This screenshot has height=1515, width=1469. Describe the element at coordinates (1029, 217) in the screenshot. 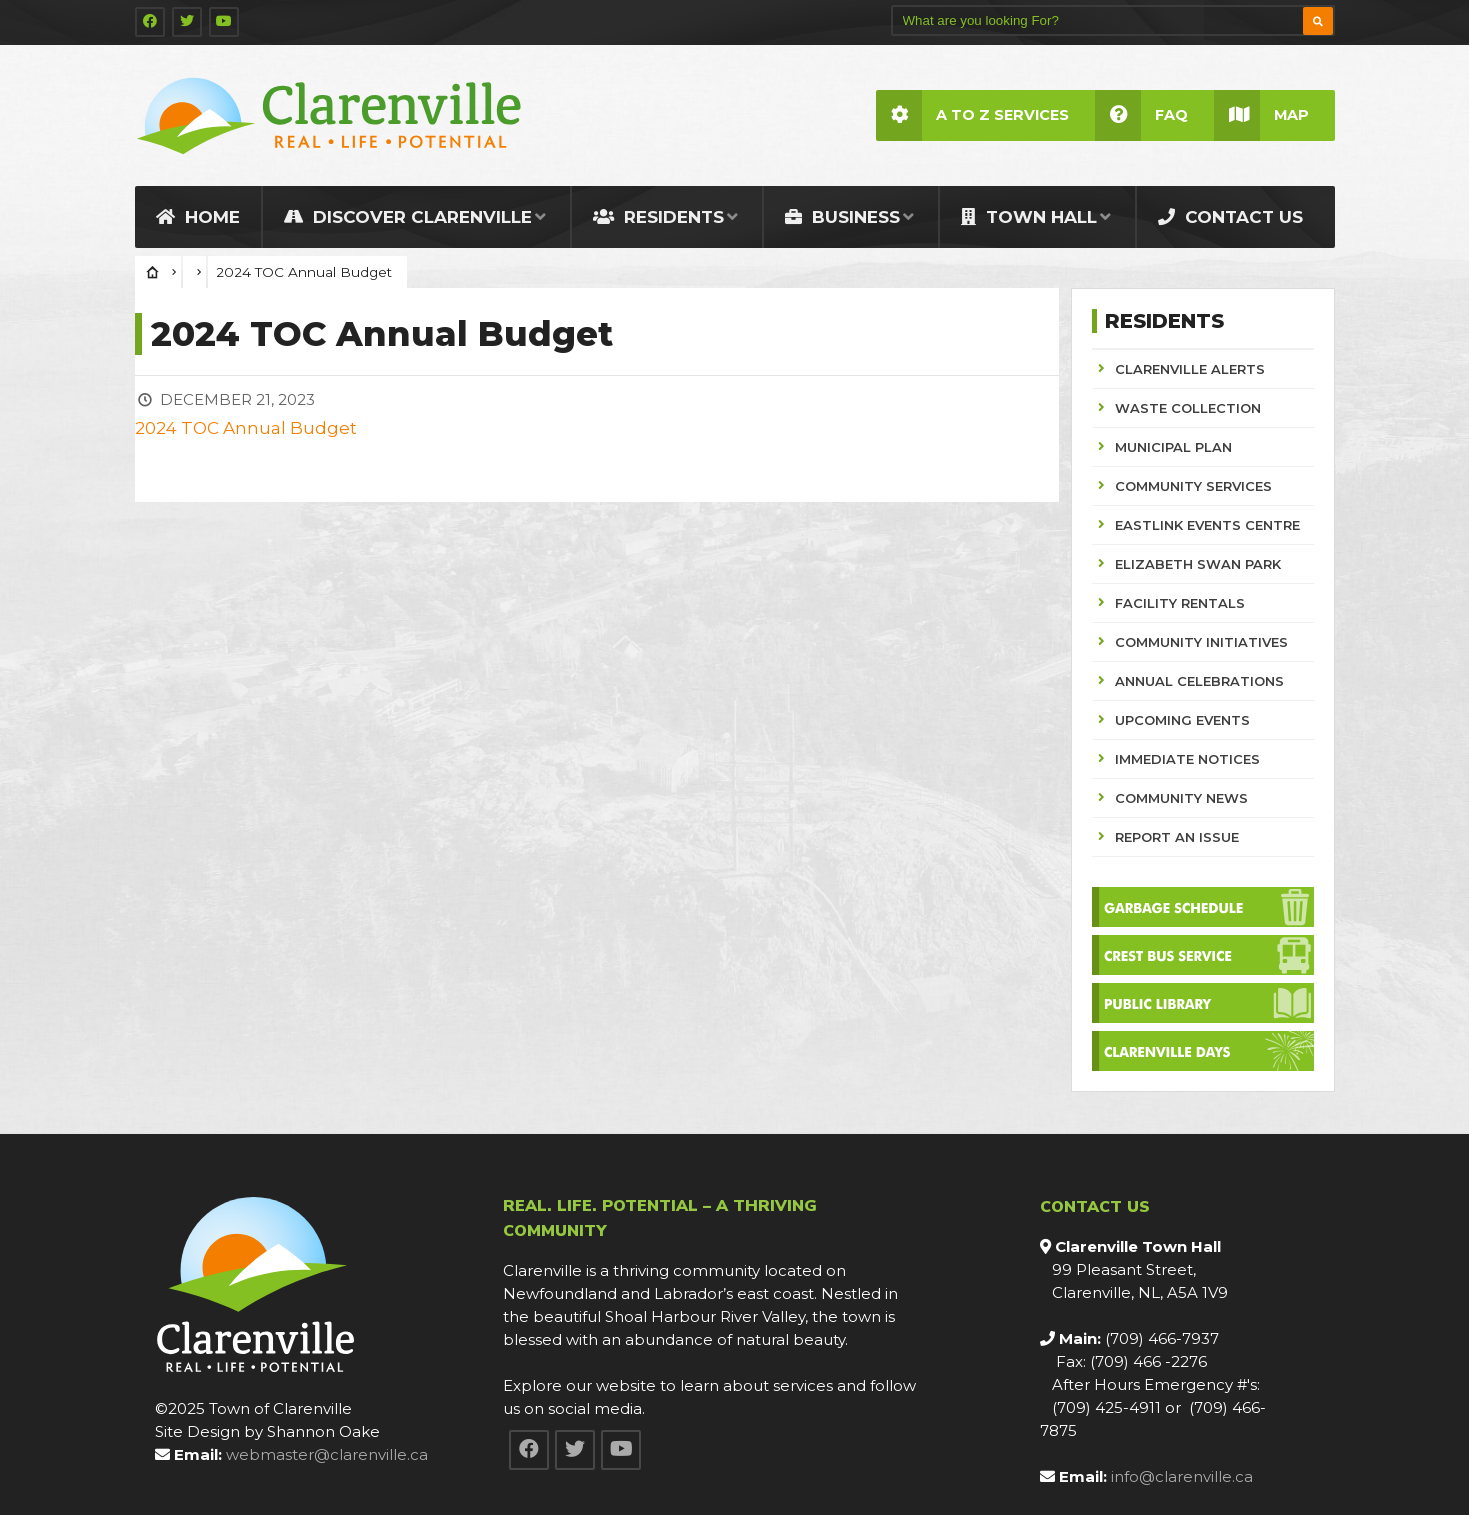

I see `Town Hall` at that location.